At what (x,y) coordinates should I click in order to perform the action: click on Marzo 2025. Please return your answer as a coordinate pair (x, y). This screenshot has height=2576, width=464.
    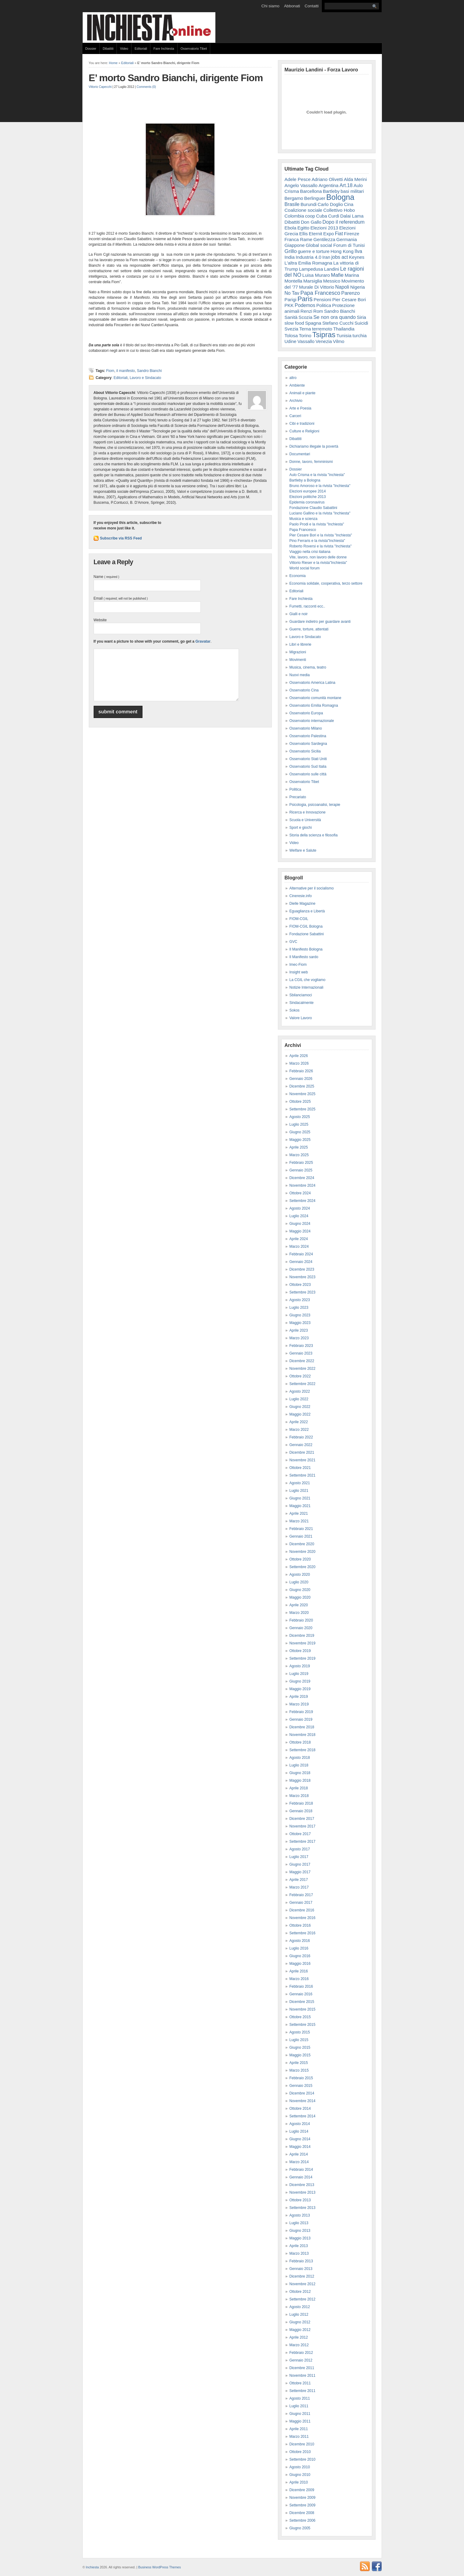
    Looking at the image, I should click on (299, 1155).